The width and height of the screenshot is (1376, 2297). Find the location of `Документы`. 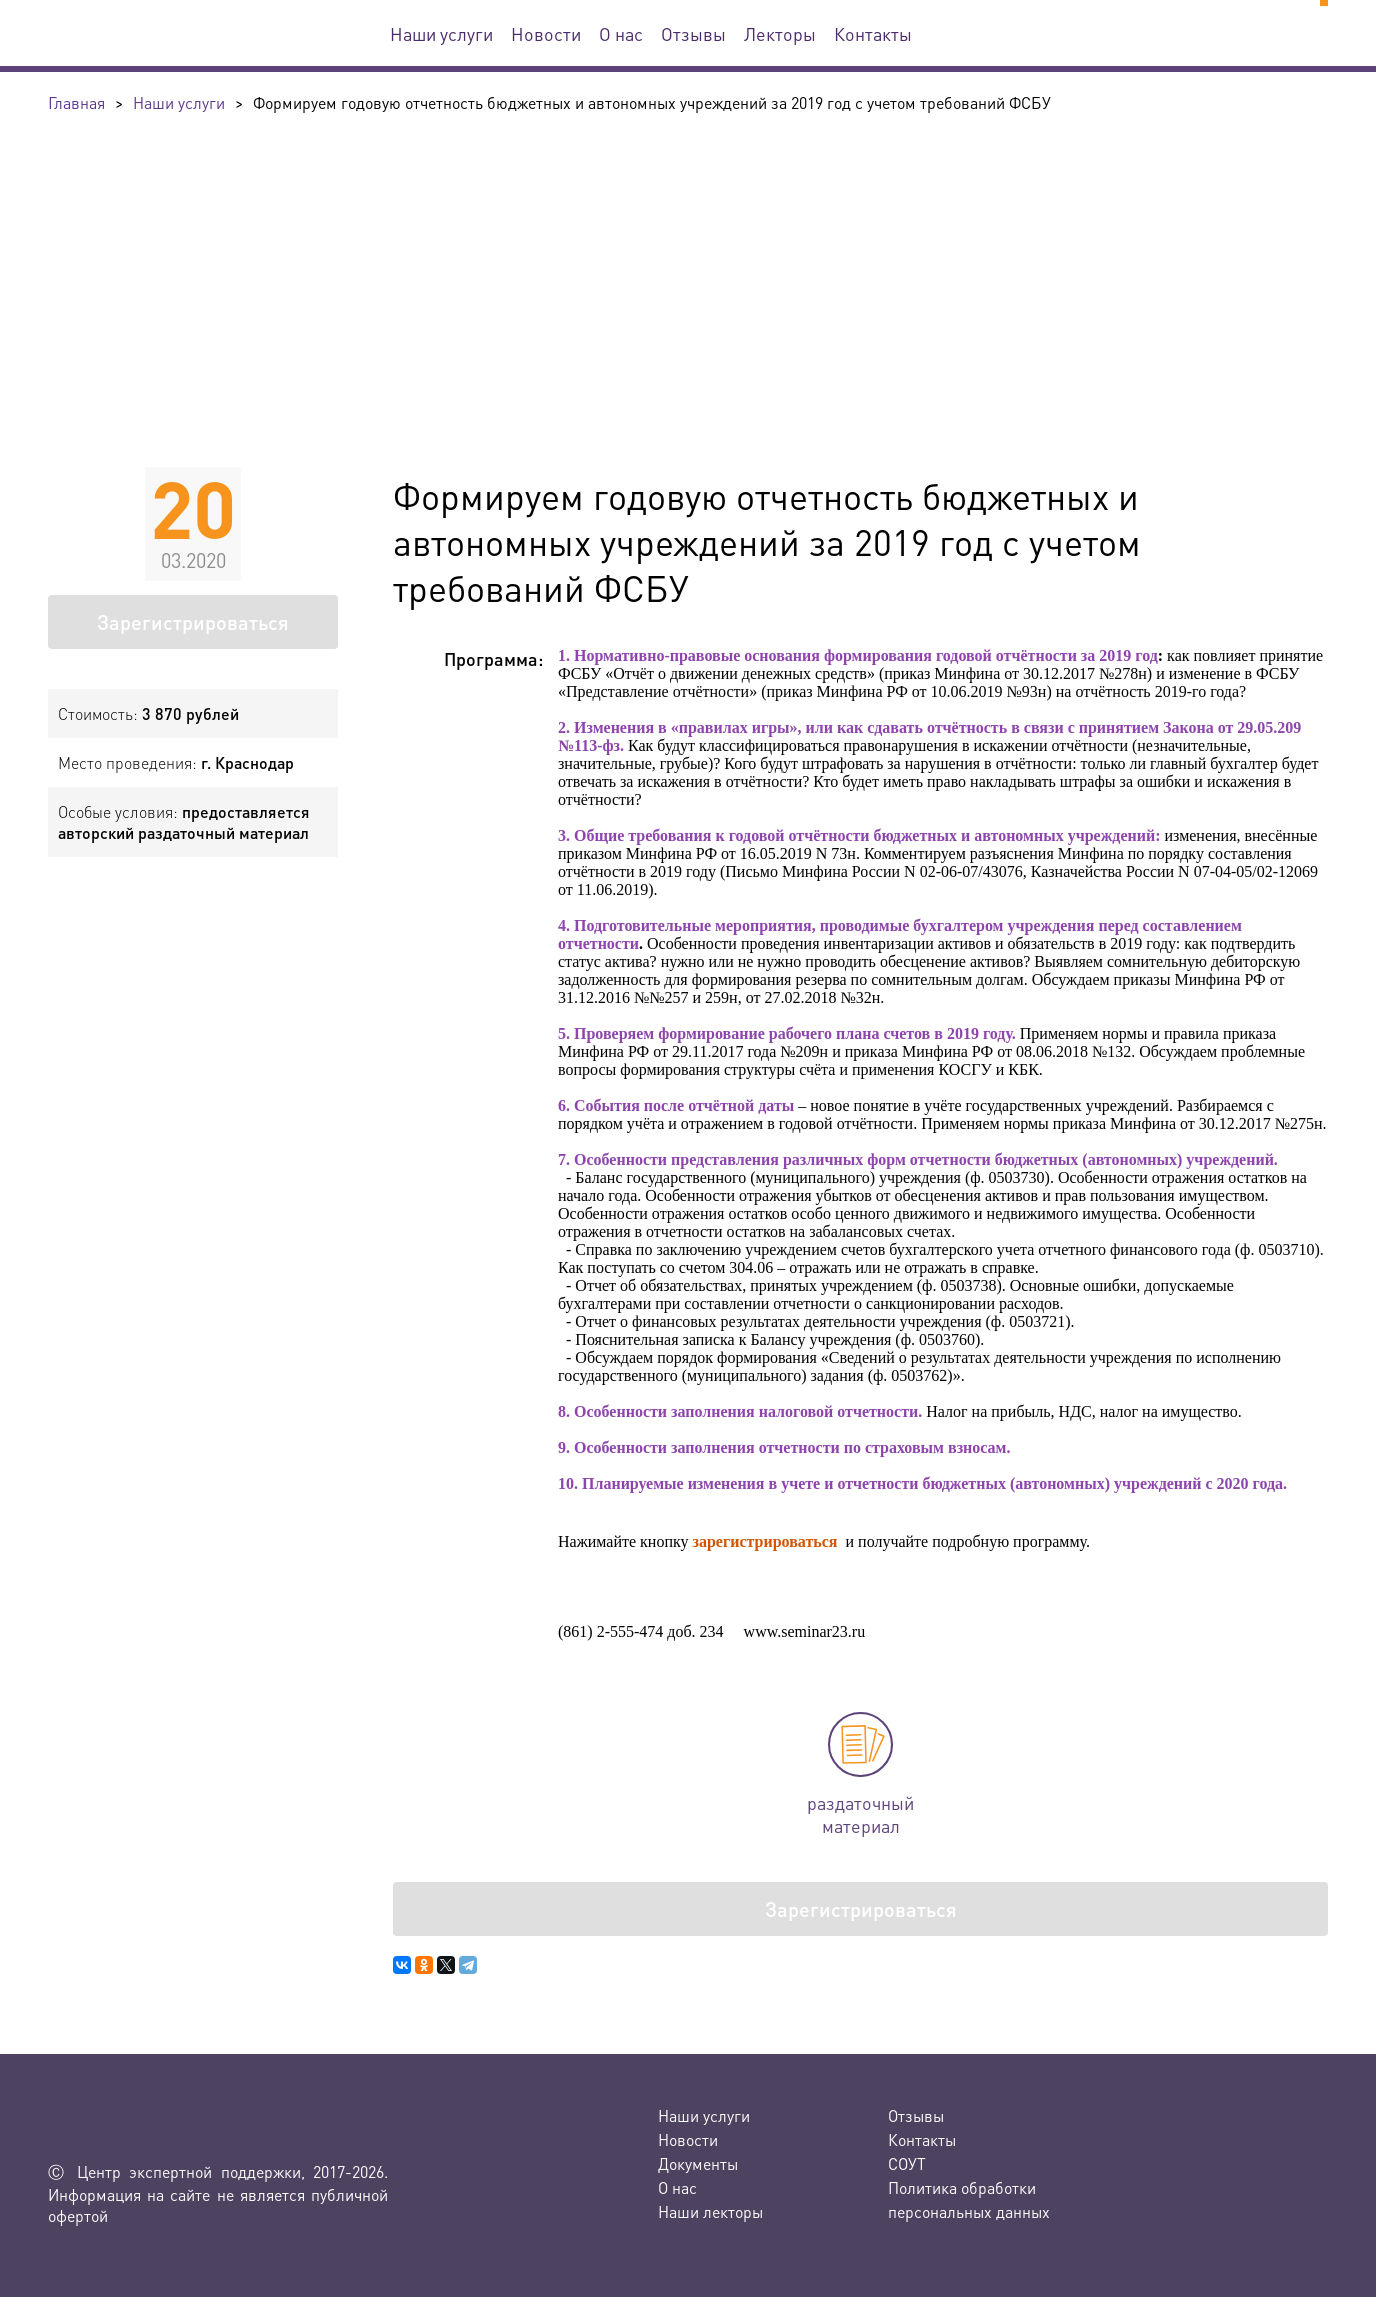

Документы is located at coordinates (698, 2163).